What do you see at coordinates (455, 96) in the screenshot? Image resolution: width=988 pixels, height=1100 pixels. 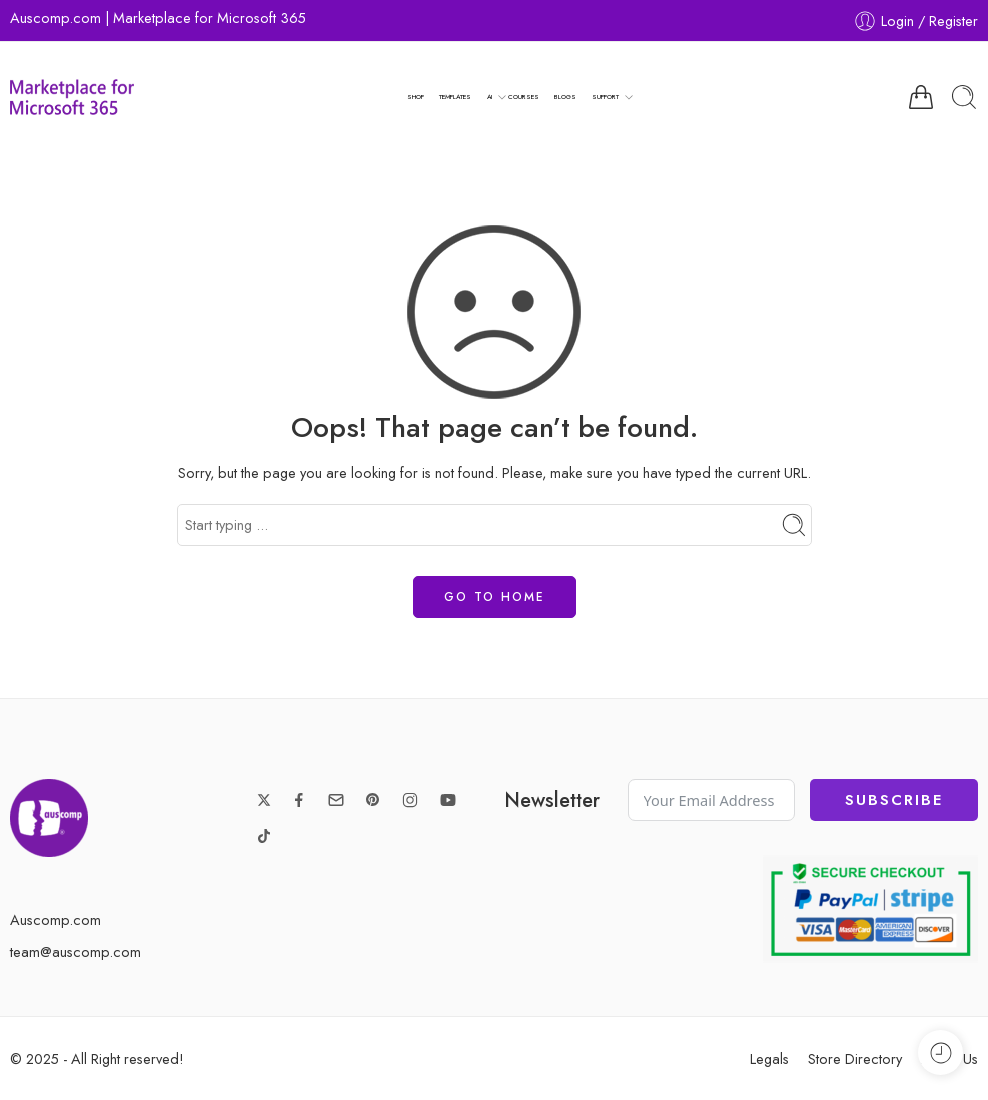 I see `TEMPLATES` at bounding box center [455, 96].